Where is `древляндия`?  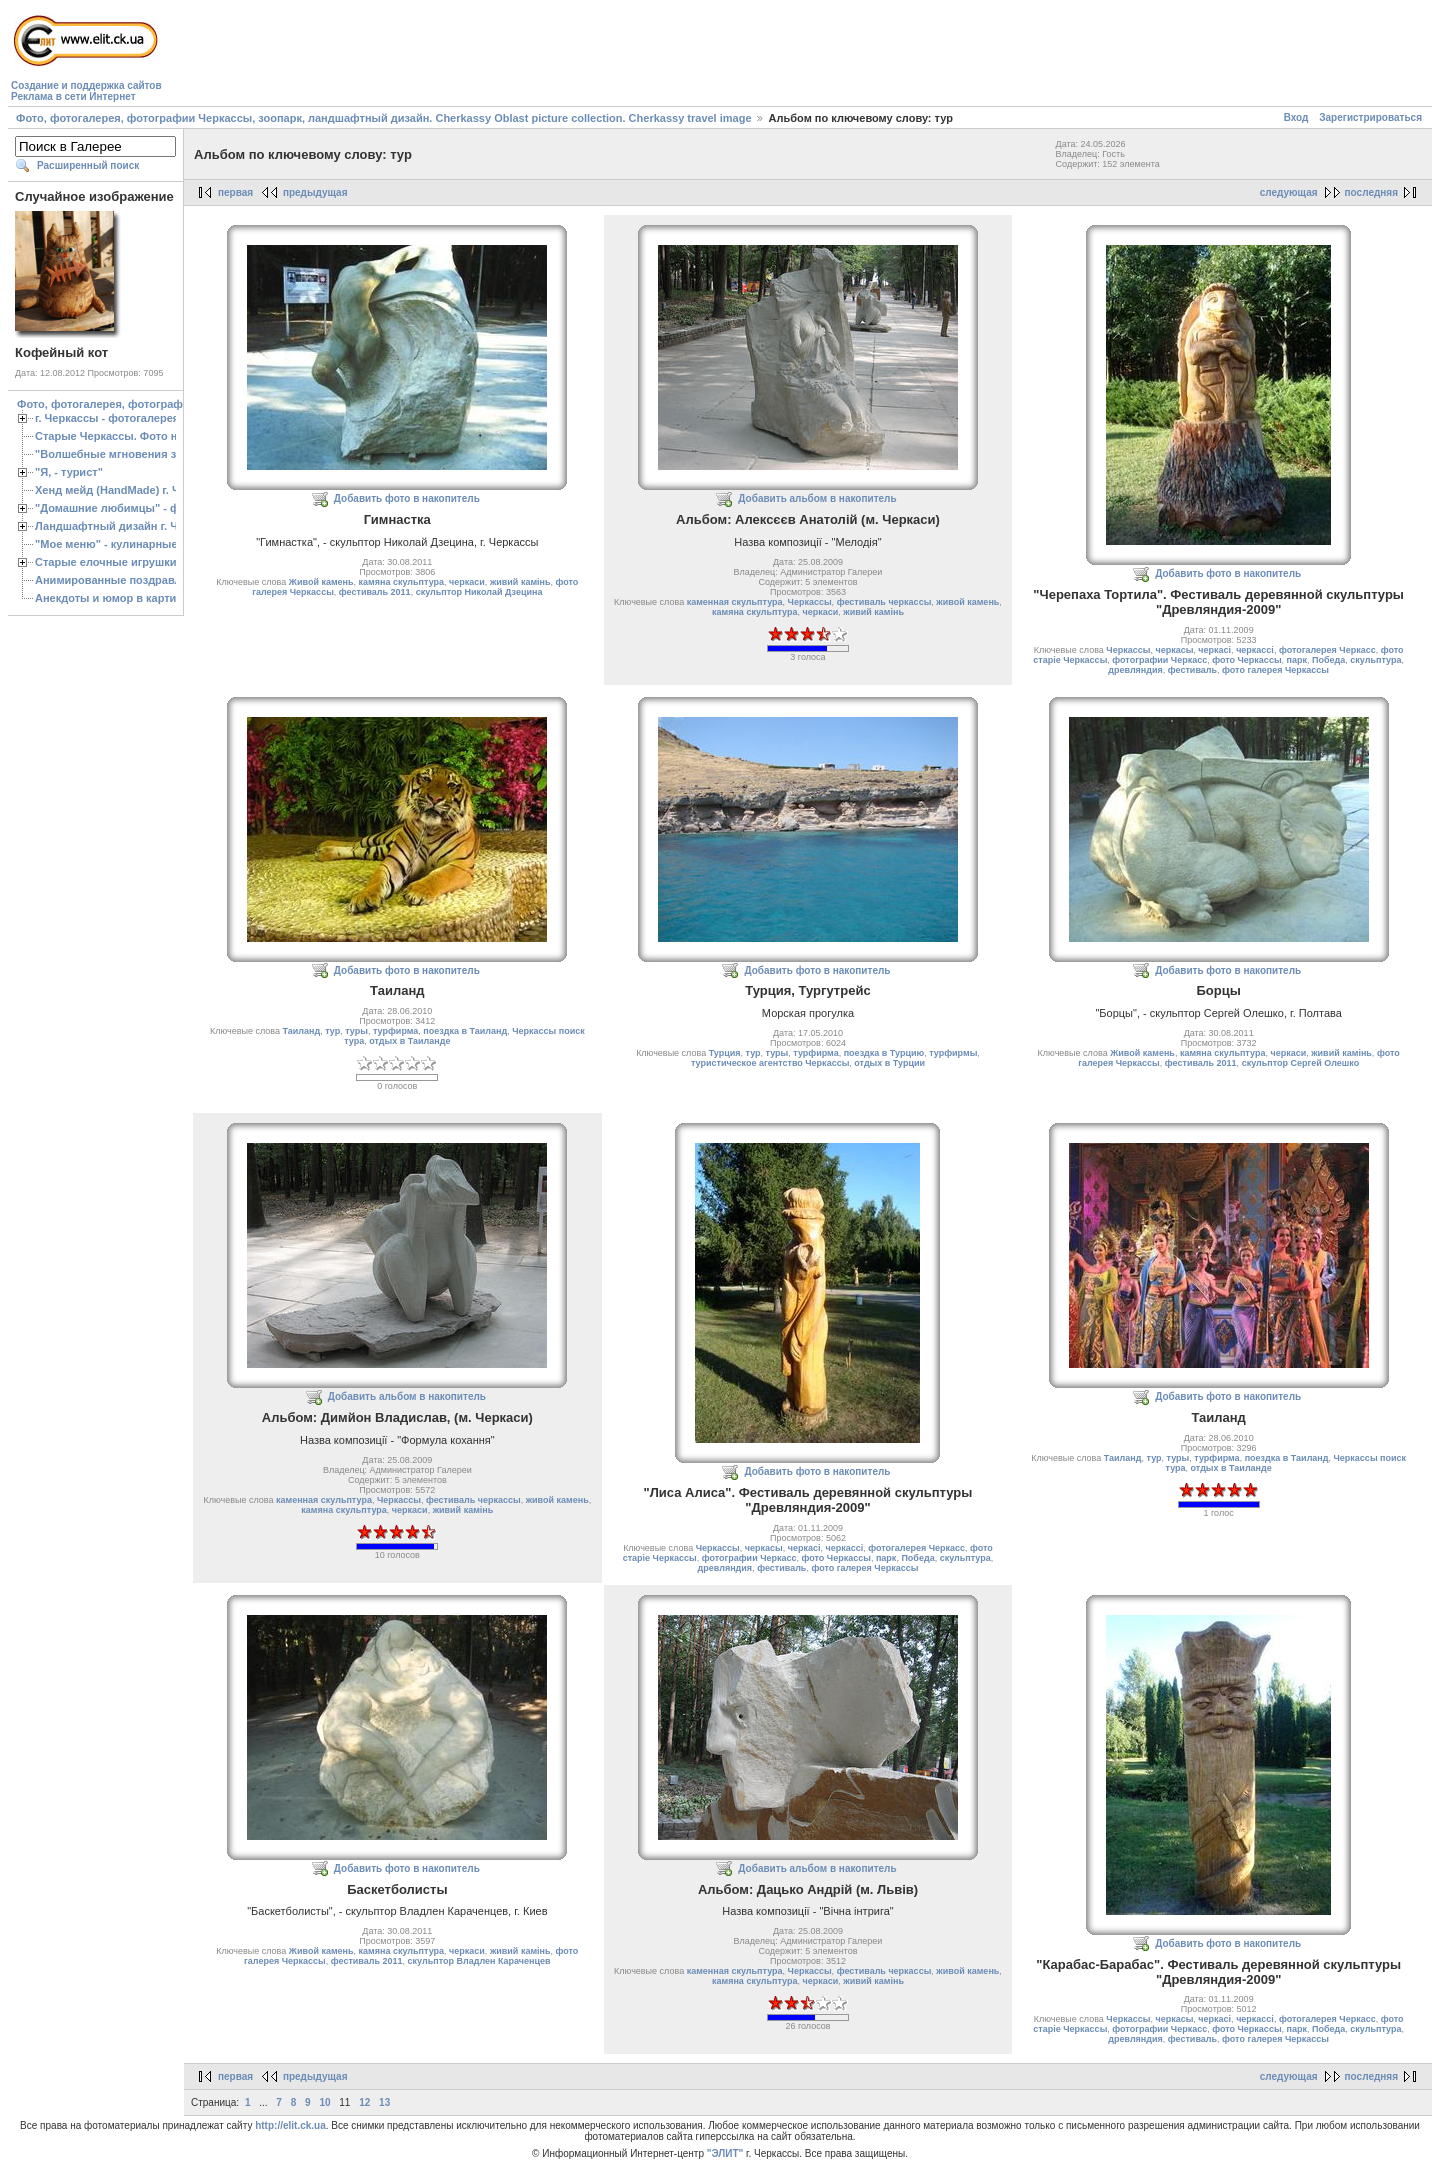 древляндия is located at coordinates (1135, 670).